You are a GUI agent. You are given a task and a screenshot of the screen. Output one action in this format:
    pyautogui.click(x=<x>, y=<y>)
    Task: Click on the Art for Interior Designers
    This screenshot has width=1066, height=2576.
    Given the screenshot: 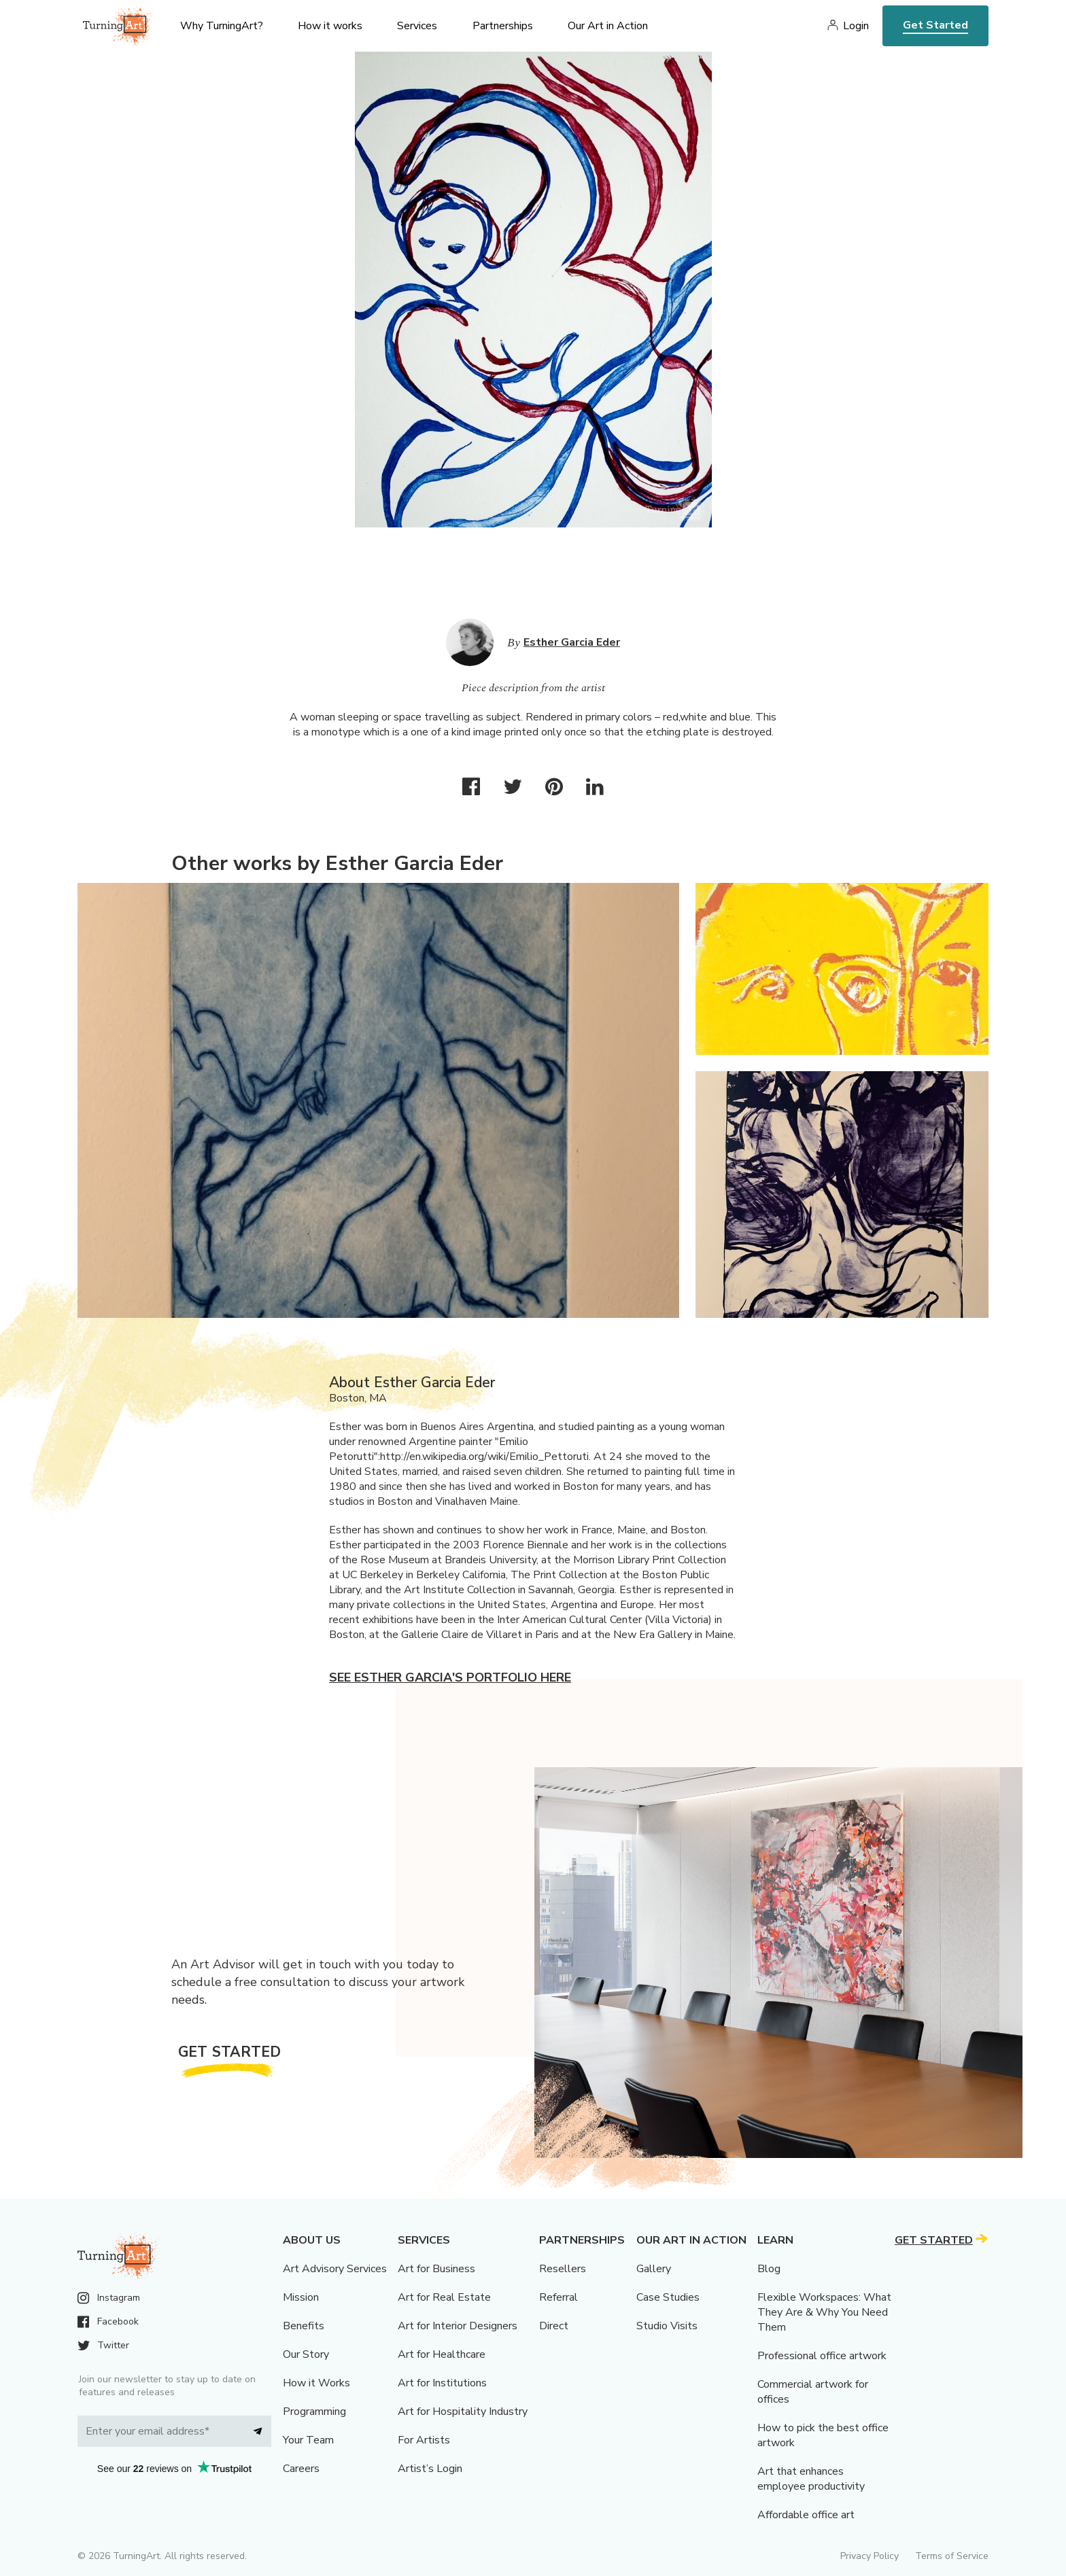 What is the action you would take?
    pyautogui.click(x=457, y=2325)
    